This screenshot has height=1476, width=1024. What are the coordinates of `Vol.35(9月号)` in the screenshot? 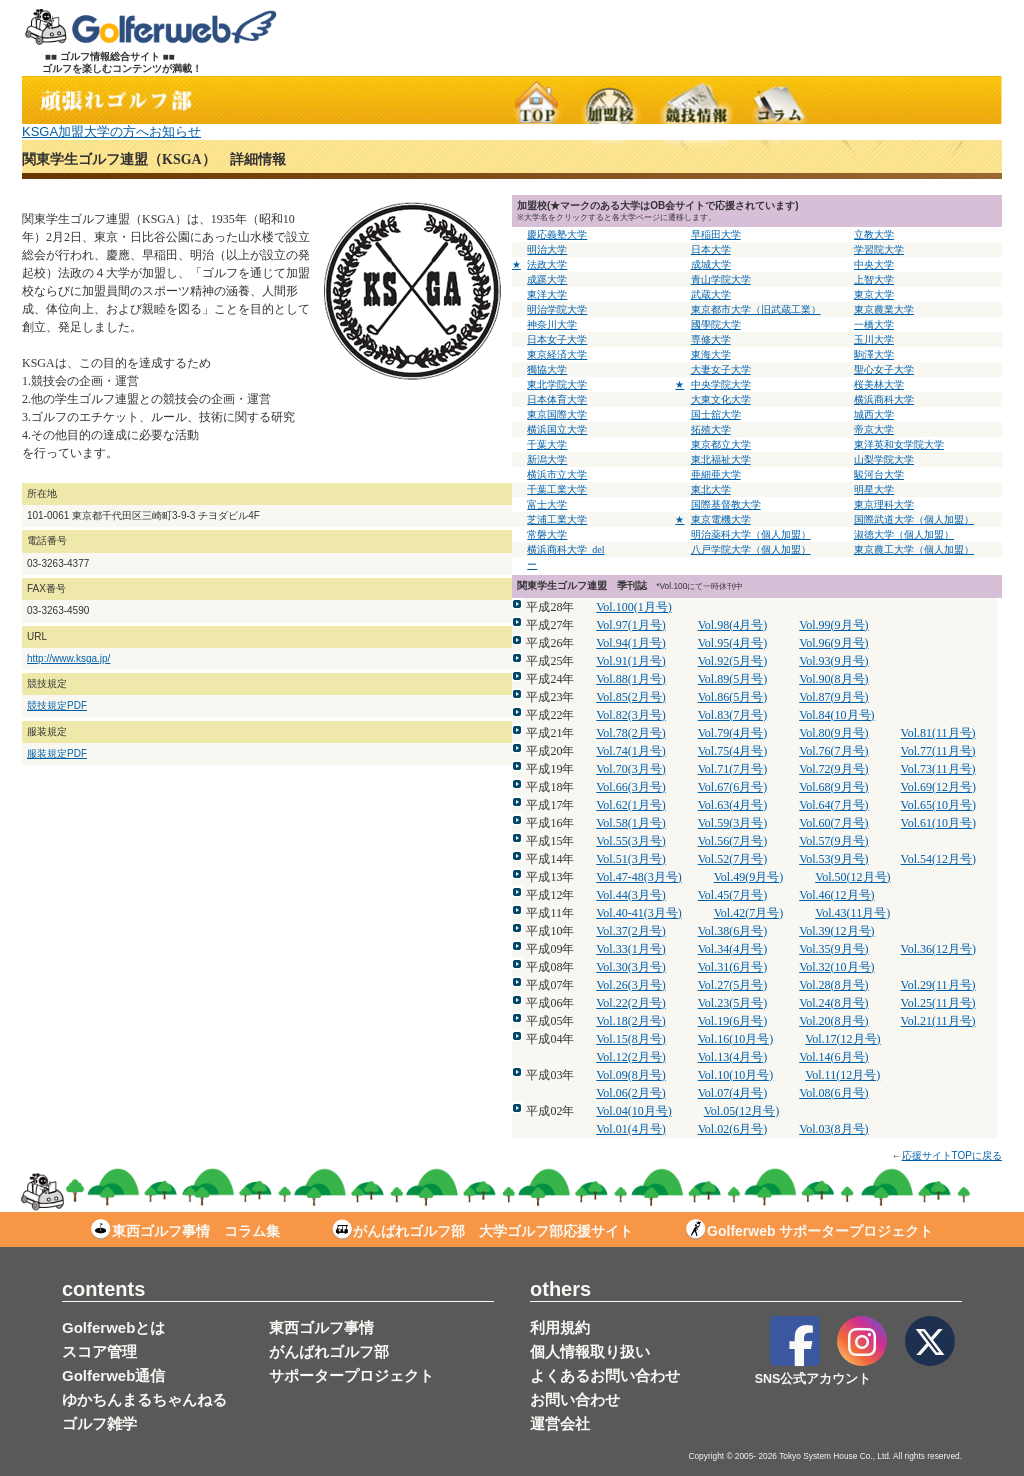 It's located at (833, 949).